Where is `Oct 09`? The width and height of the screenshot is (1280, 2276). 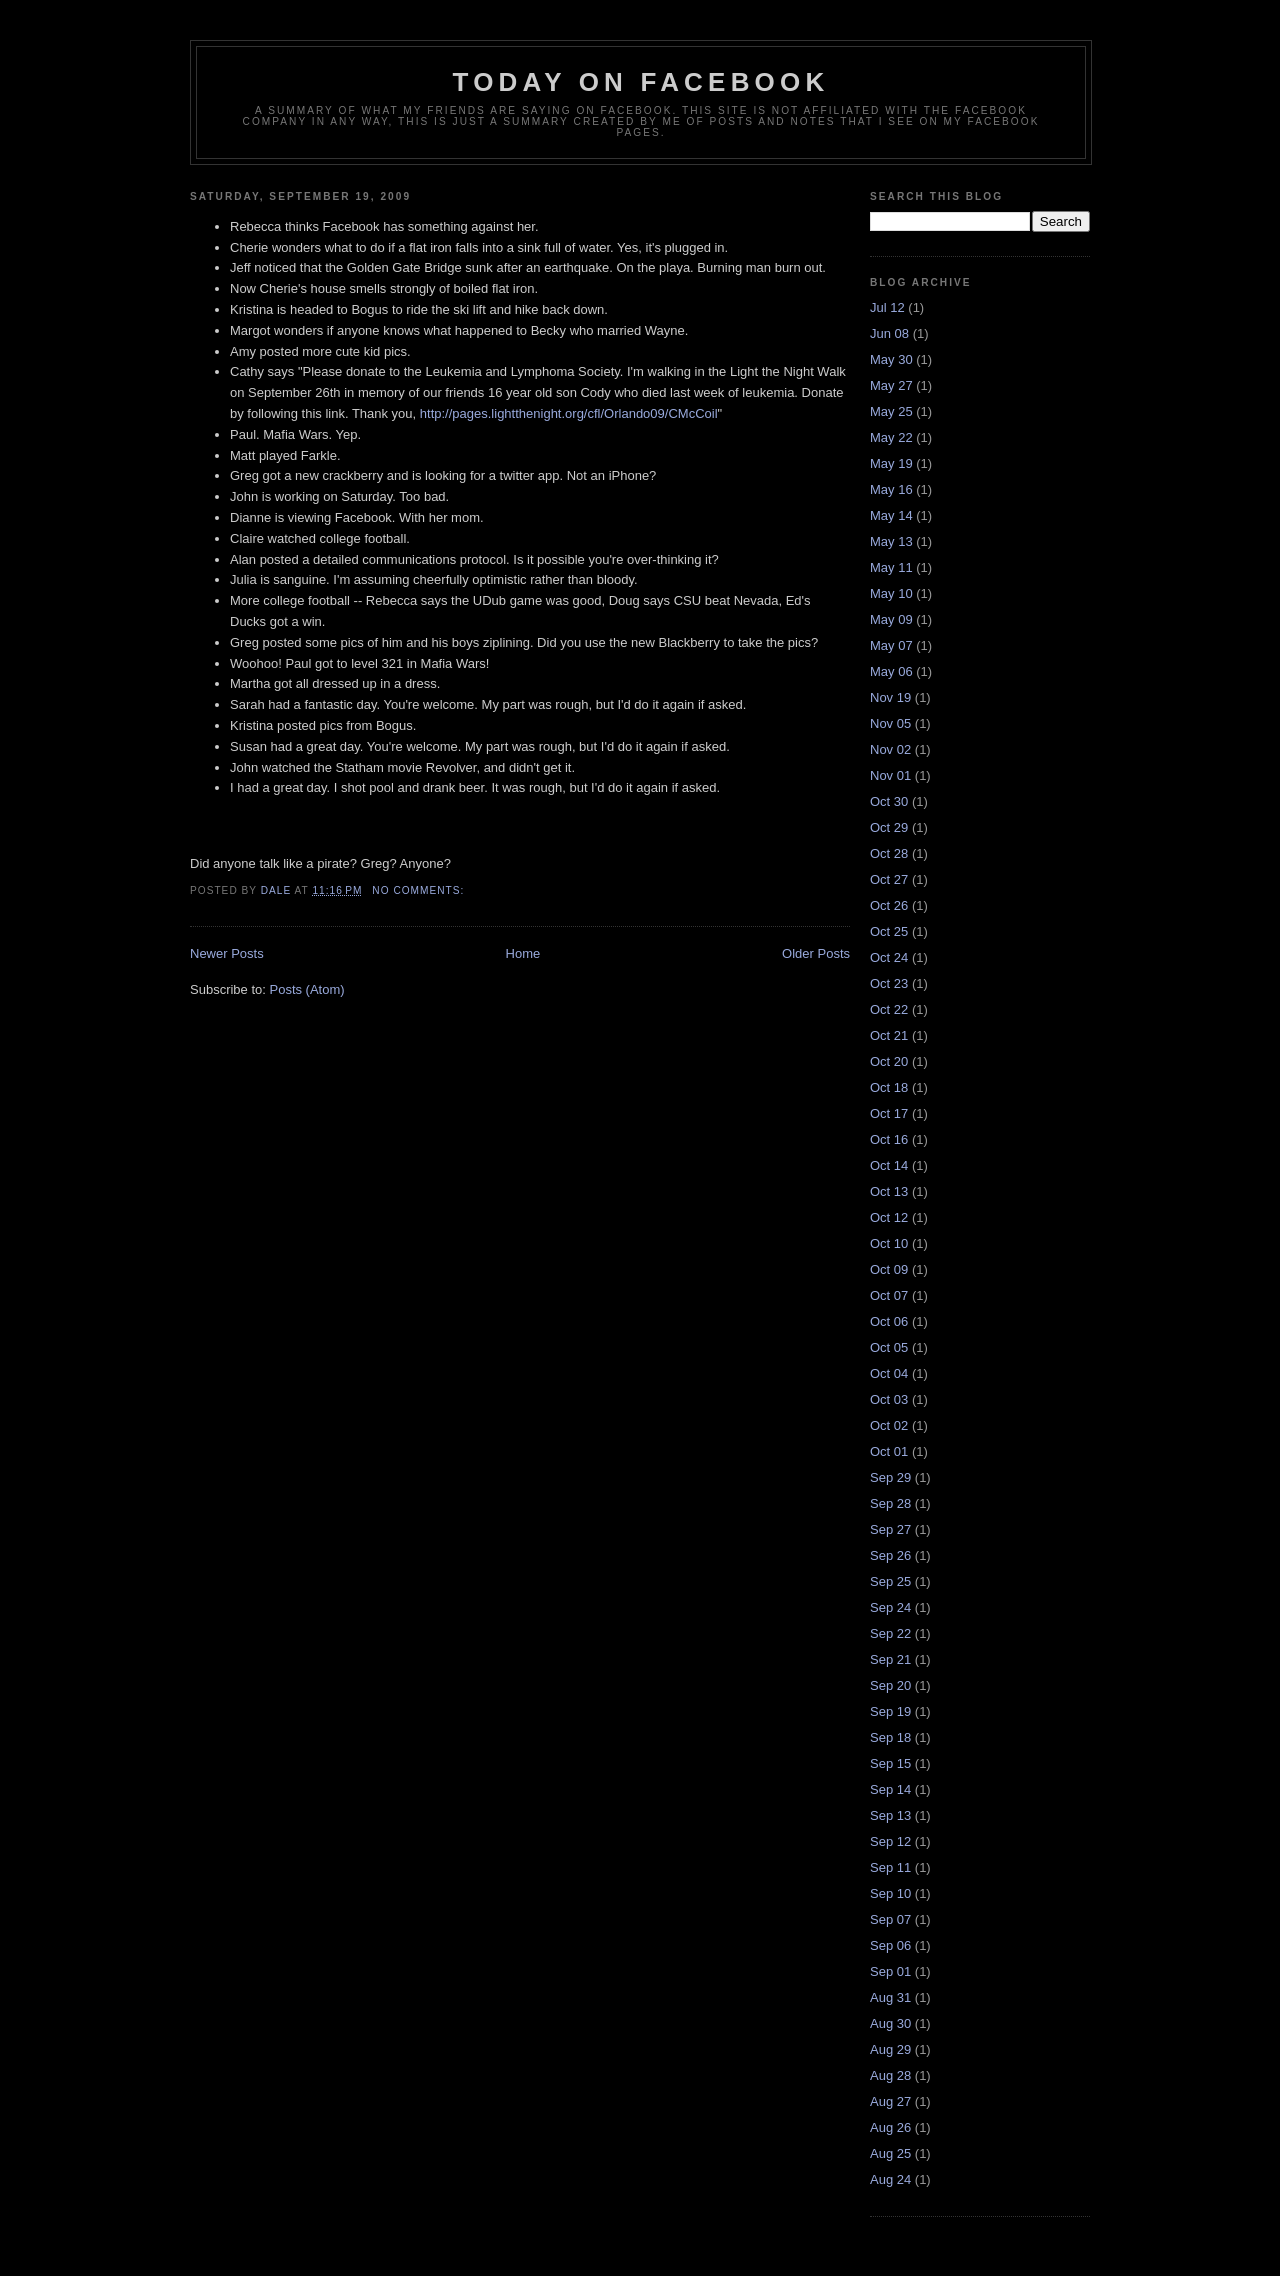
Oct 09 is located at coordinates (889, 1269).